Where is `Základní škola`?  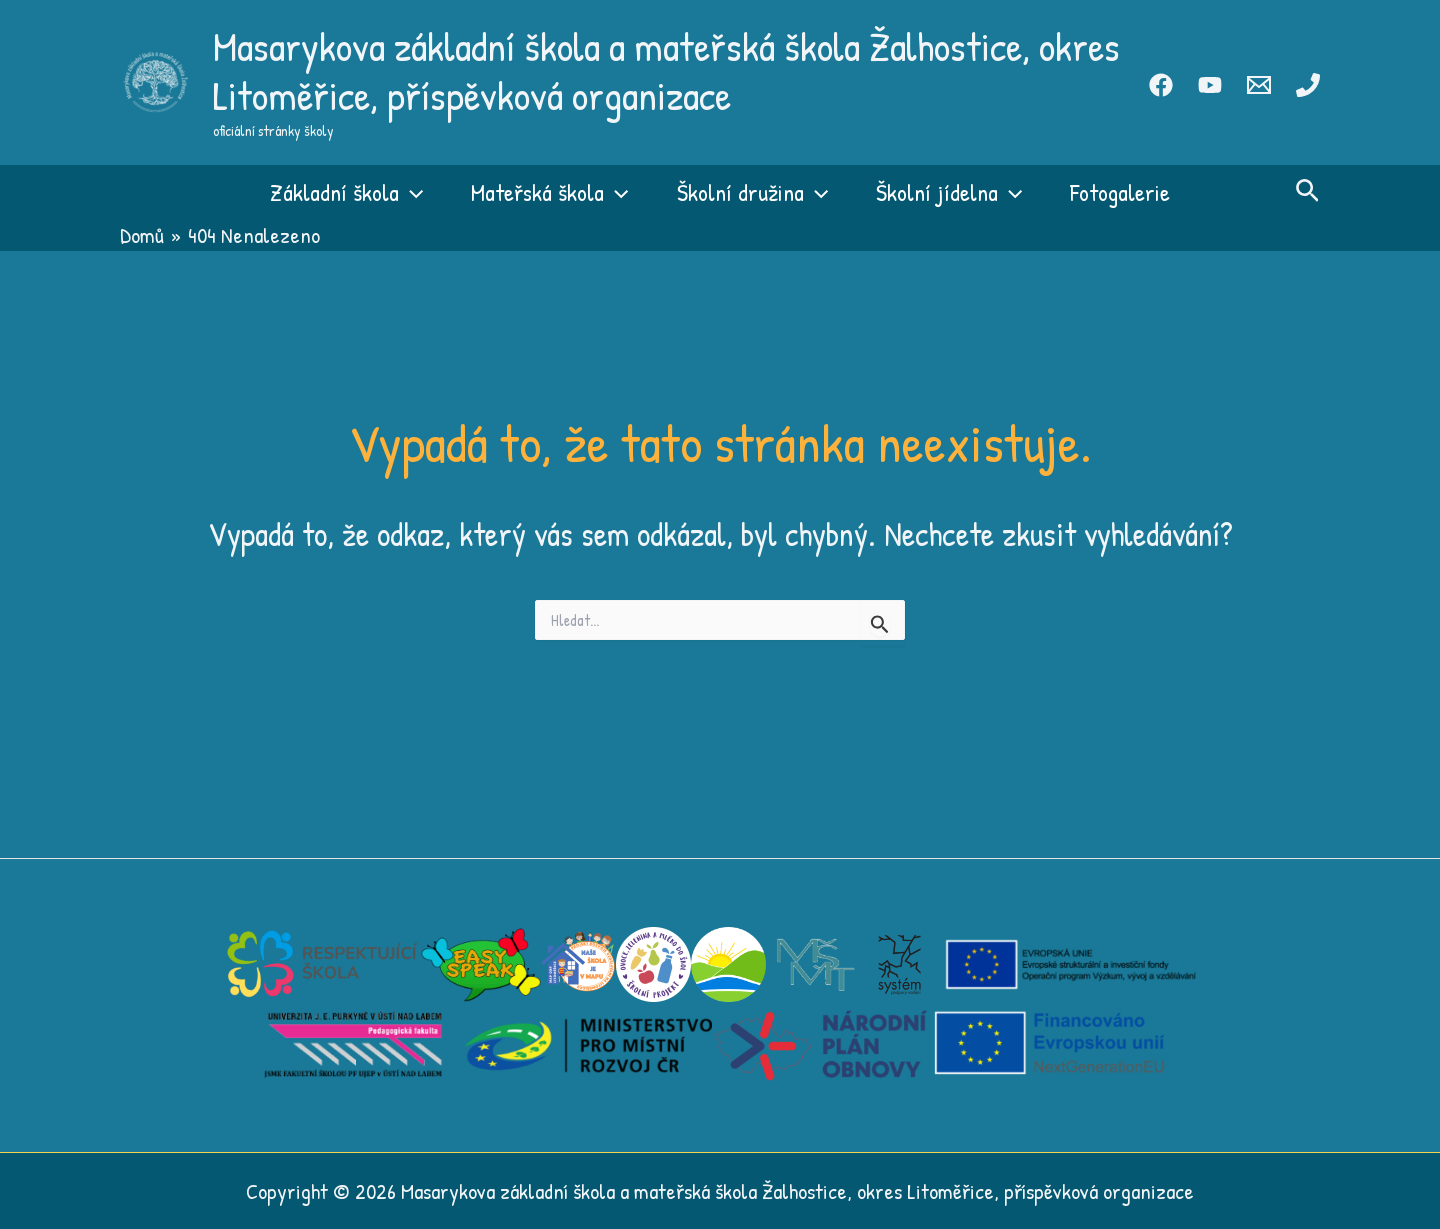
Základní škola is located at coordinates (346, 192).